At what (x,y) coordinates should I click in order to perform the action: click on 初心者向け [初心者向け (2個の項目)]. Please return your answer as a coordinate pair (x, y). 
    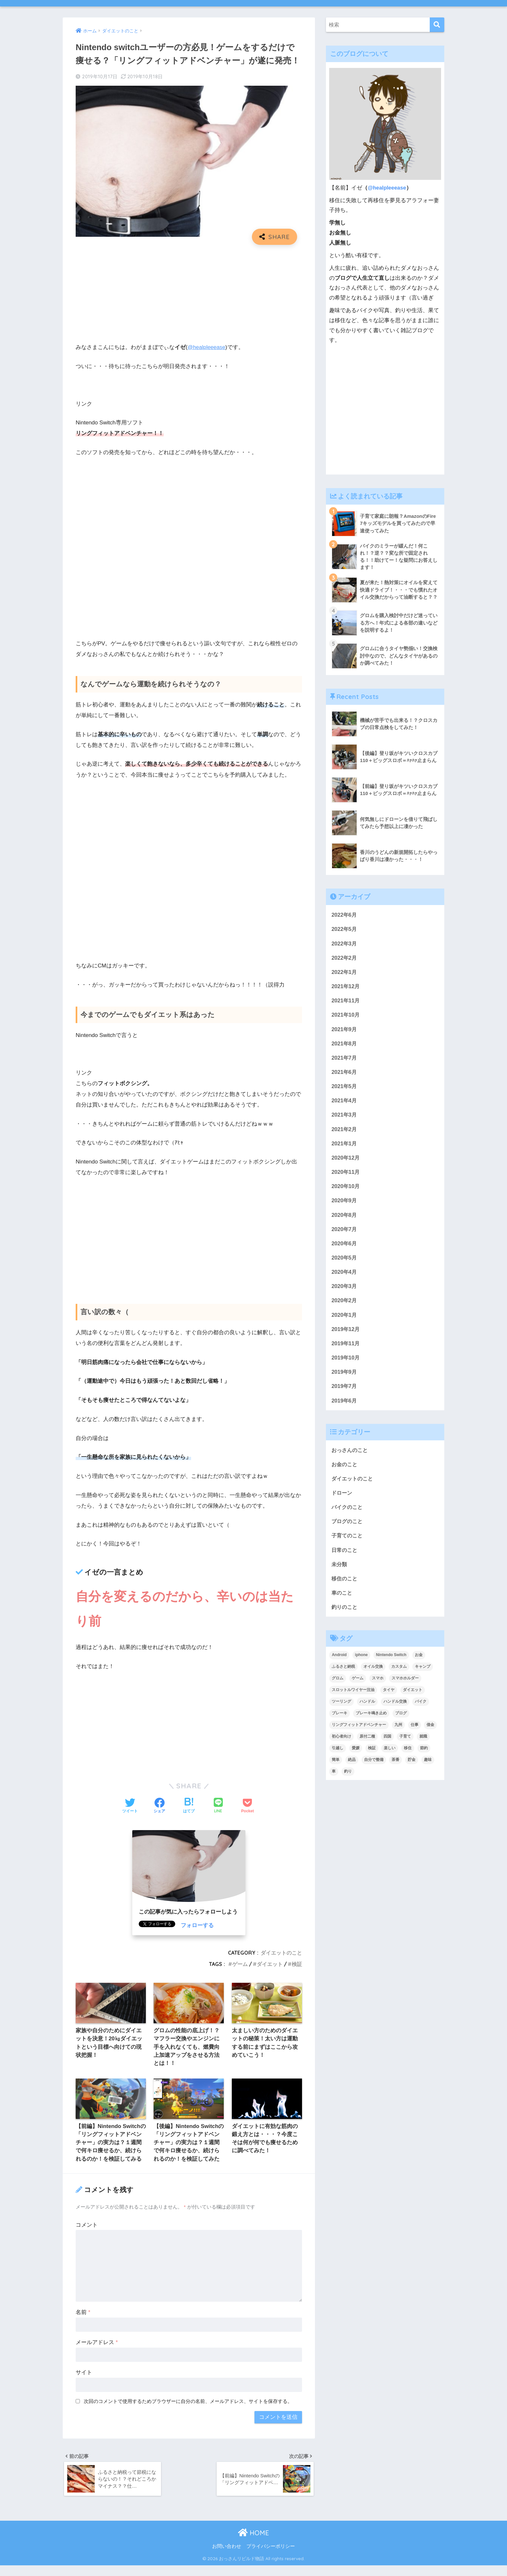
    Looking at the image, I should click on (341, 1744).